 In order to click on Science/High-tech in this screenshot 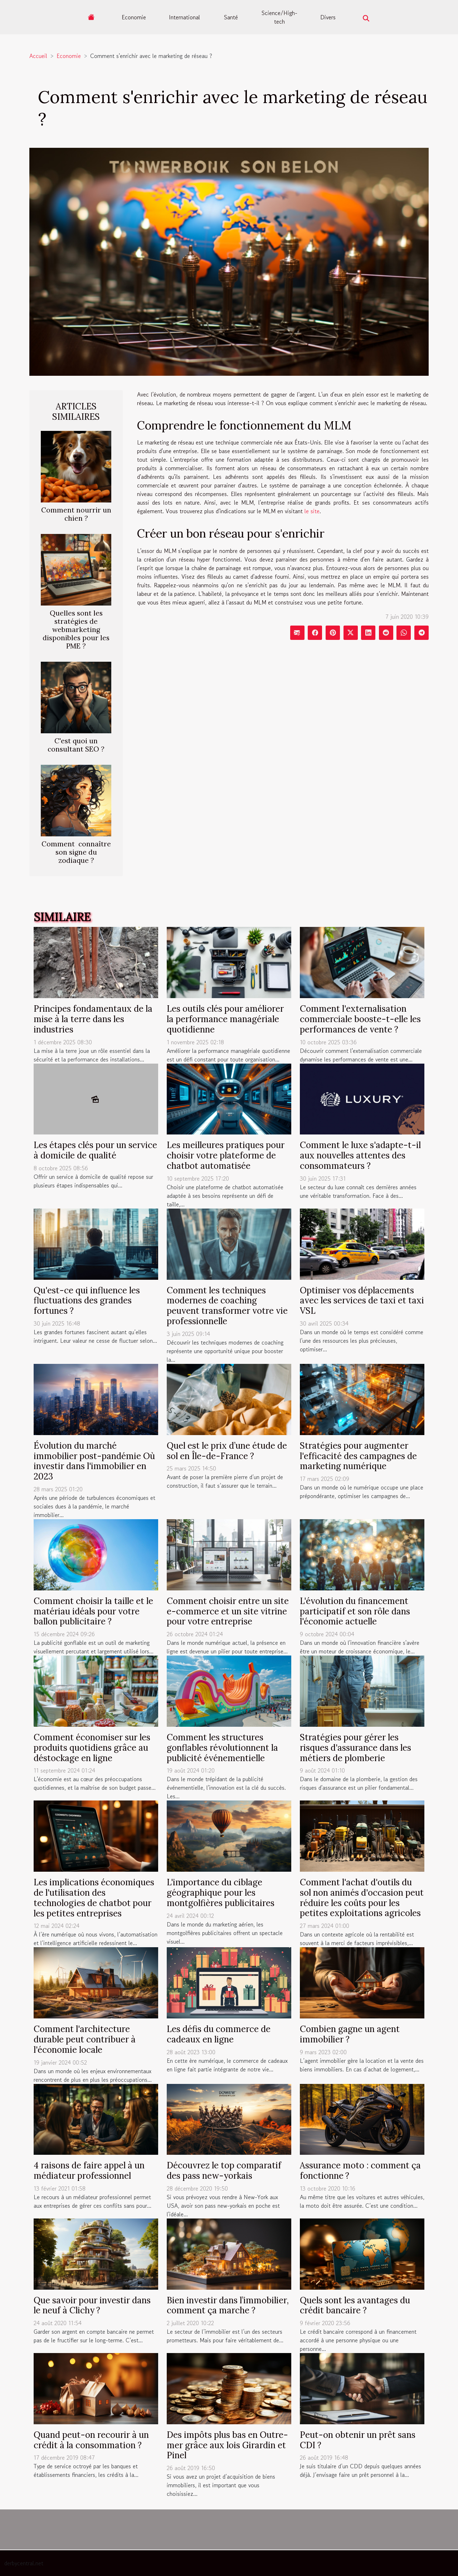, I will do `click(279, 17)`.